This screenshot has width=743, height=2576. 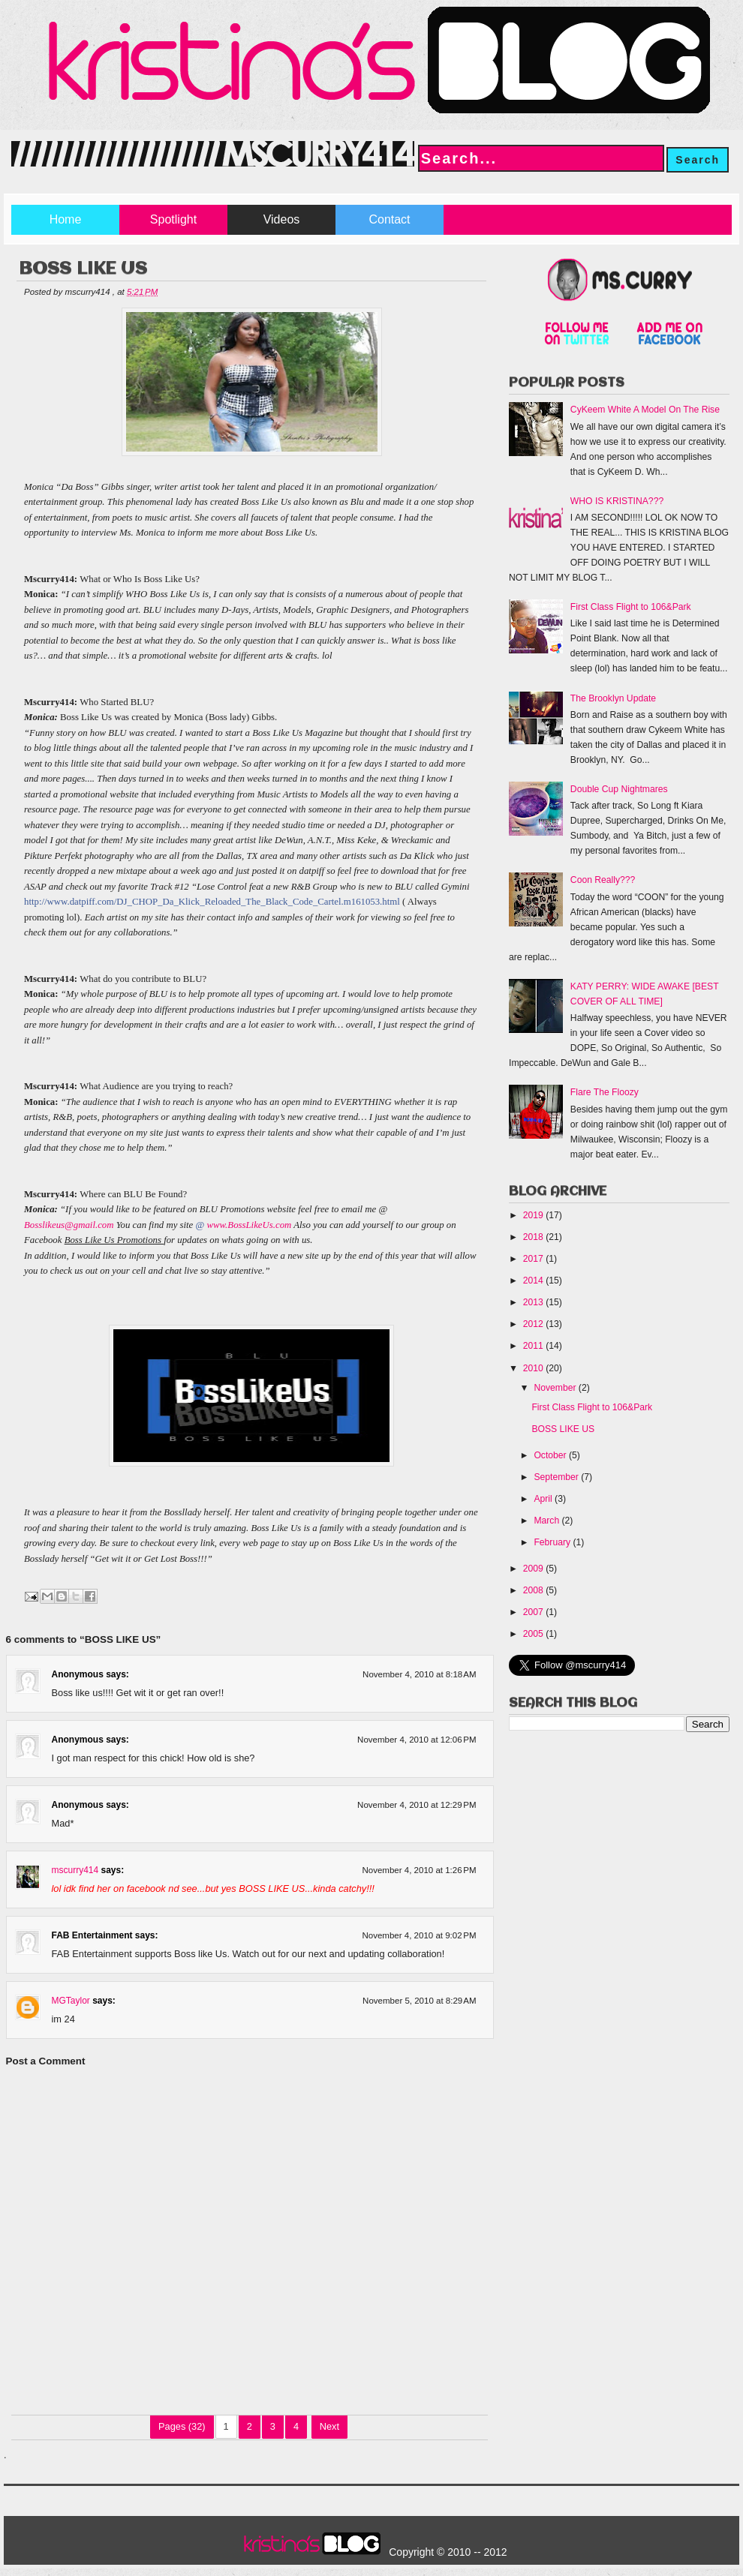 I want to click on Home, so click(x=66, y=219).